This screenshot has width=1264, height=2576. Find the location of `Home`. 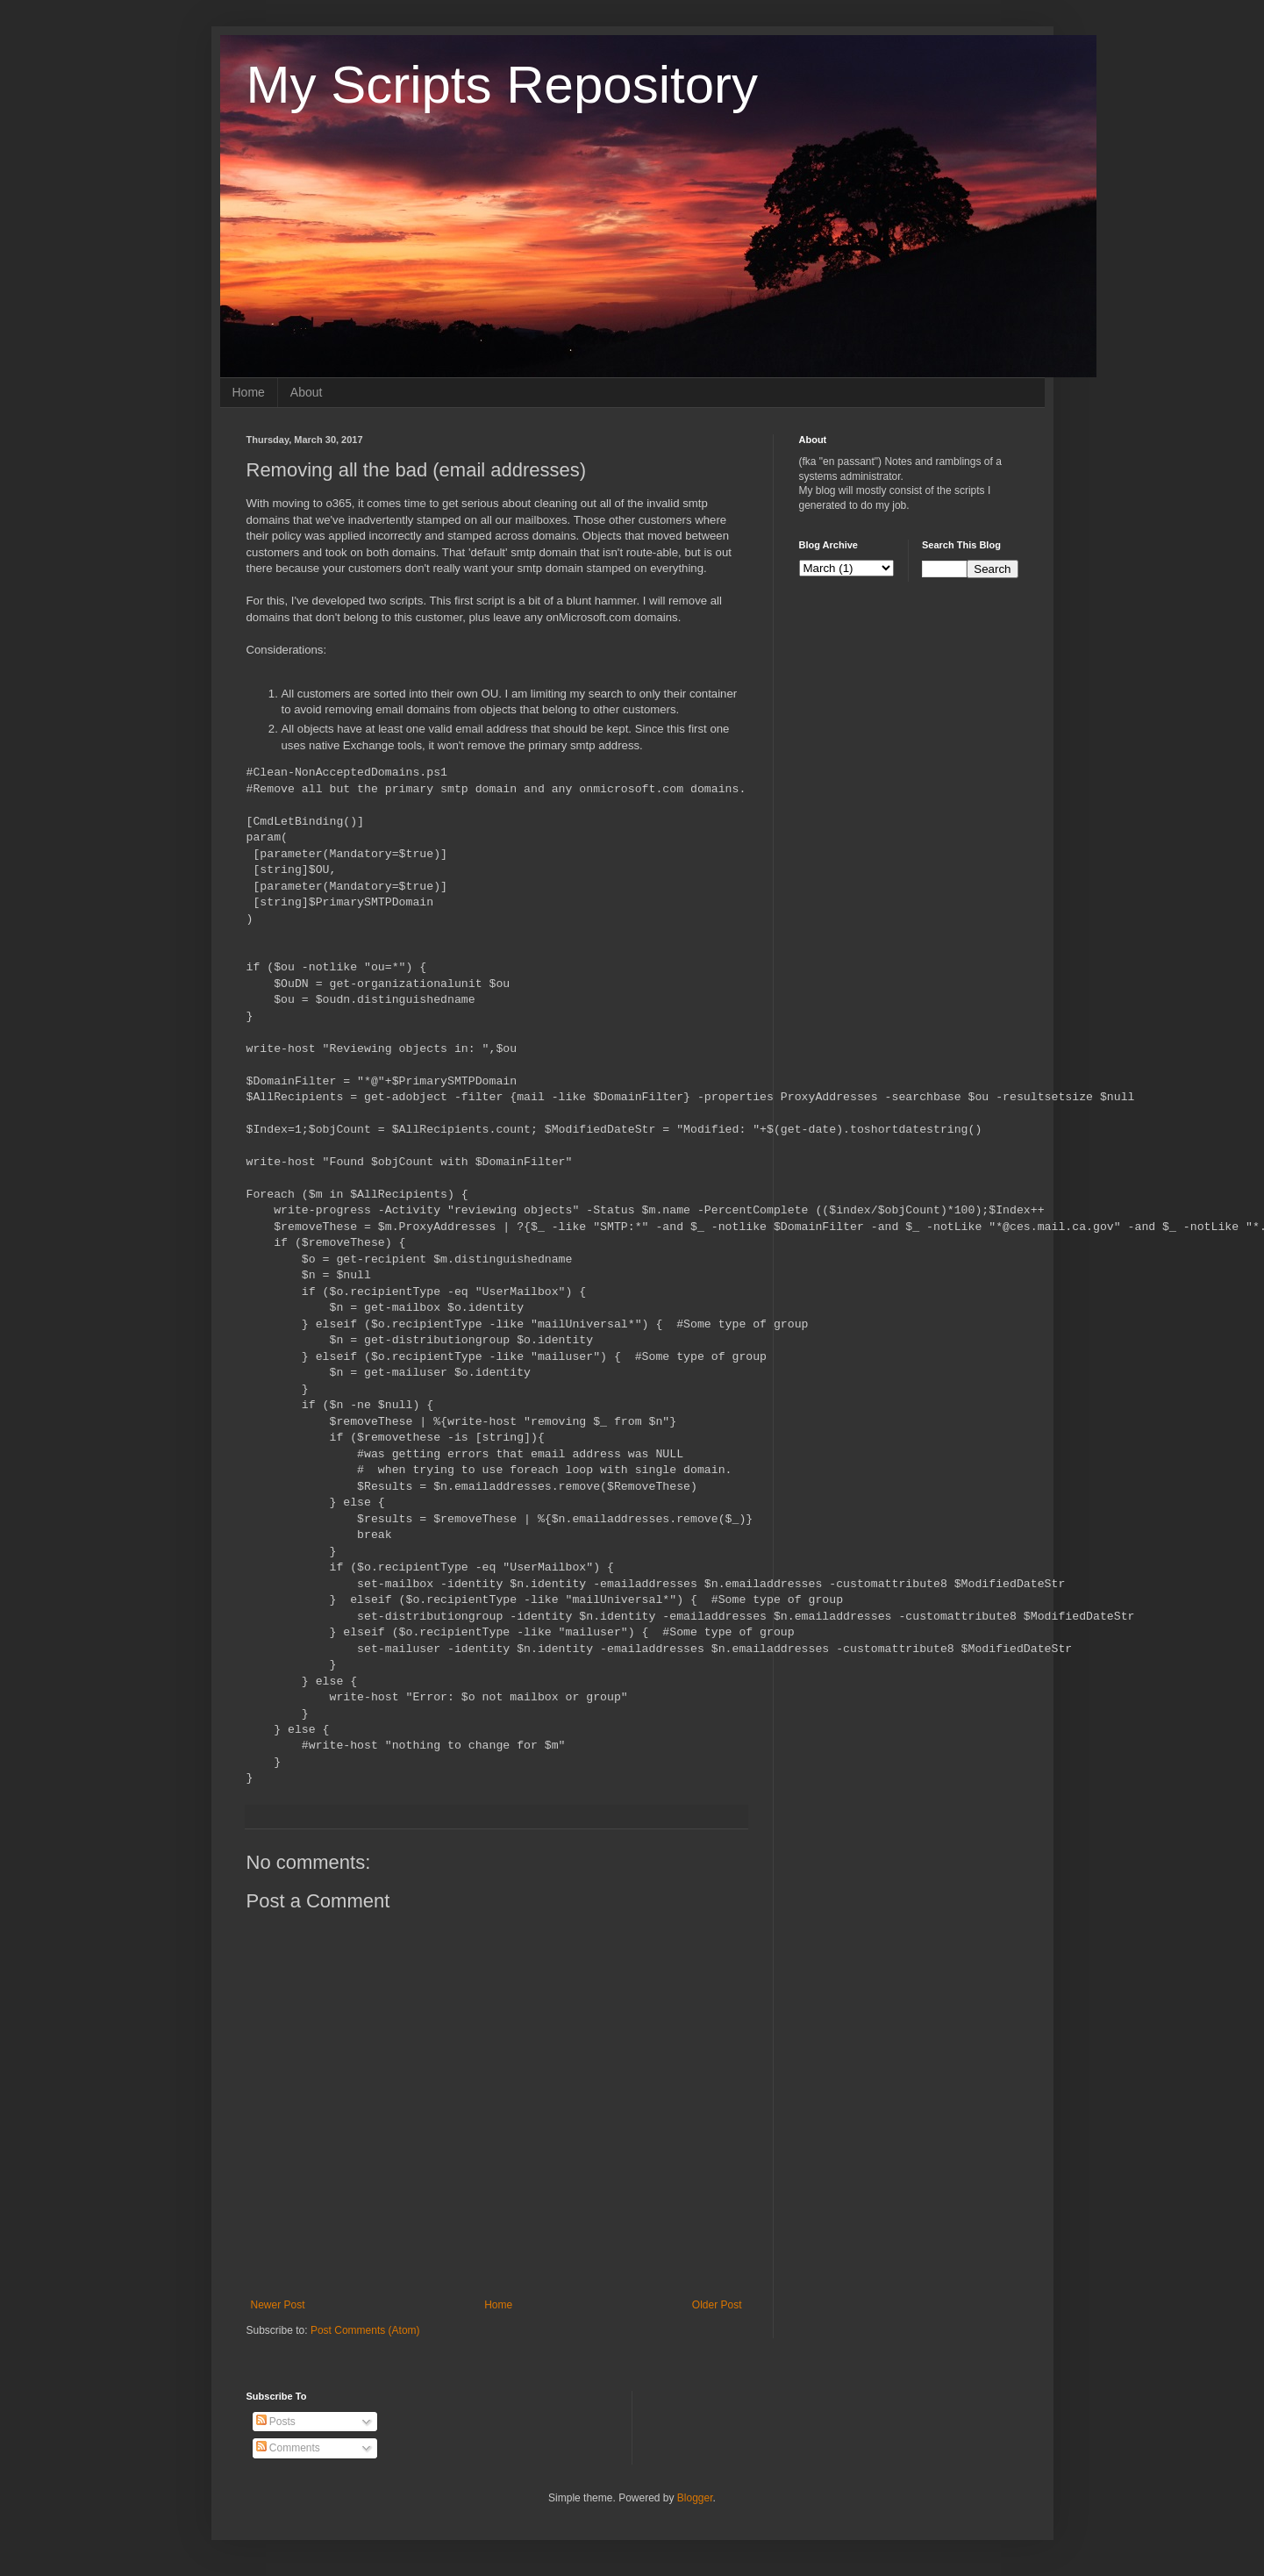

Home is located at coordinates (248, 392).